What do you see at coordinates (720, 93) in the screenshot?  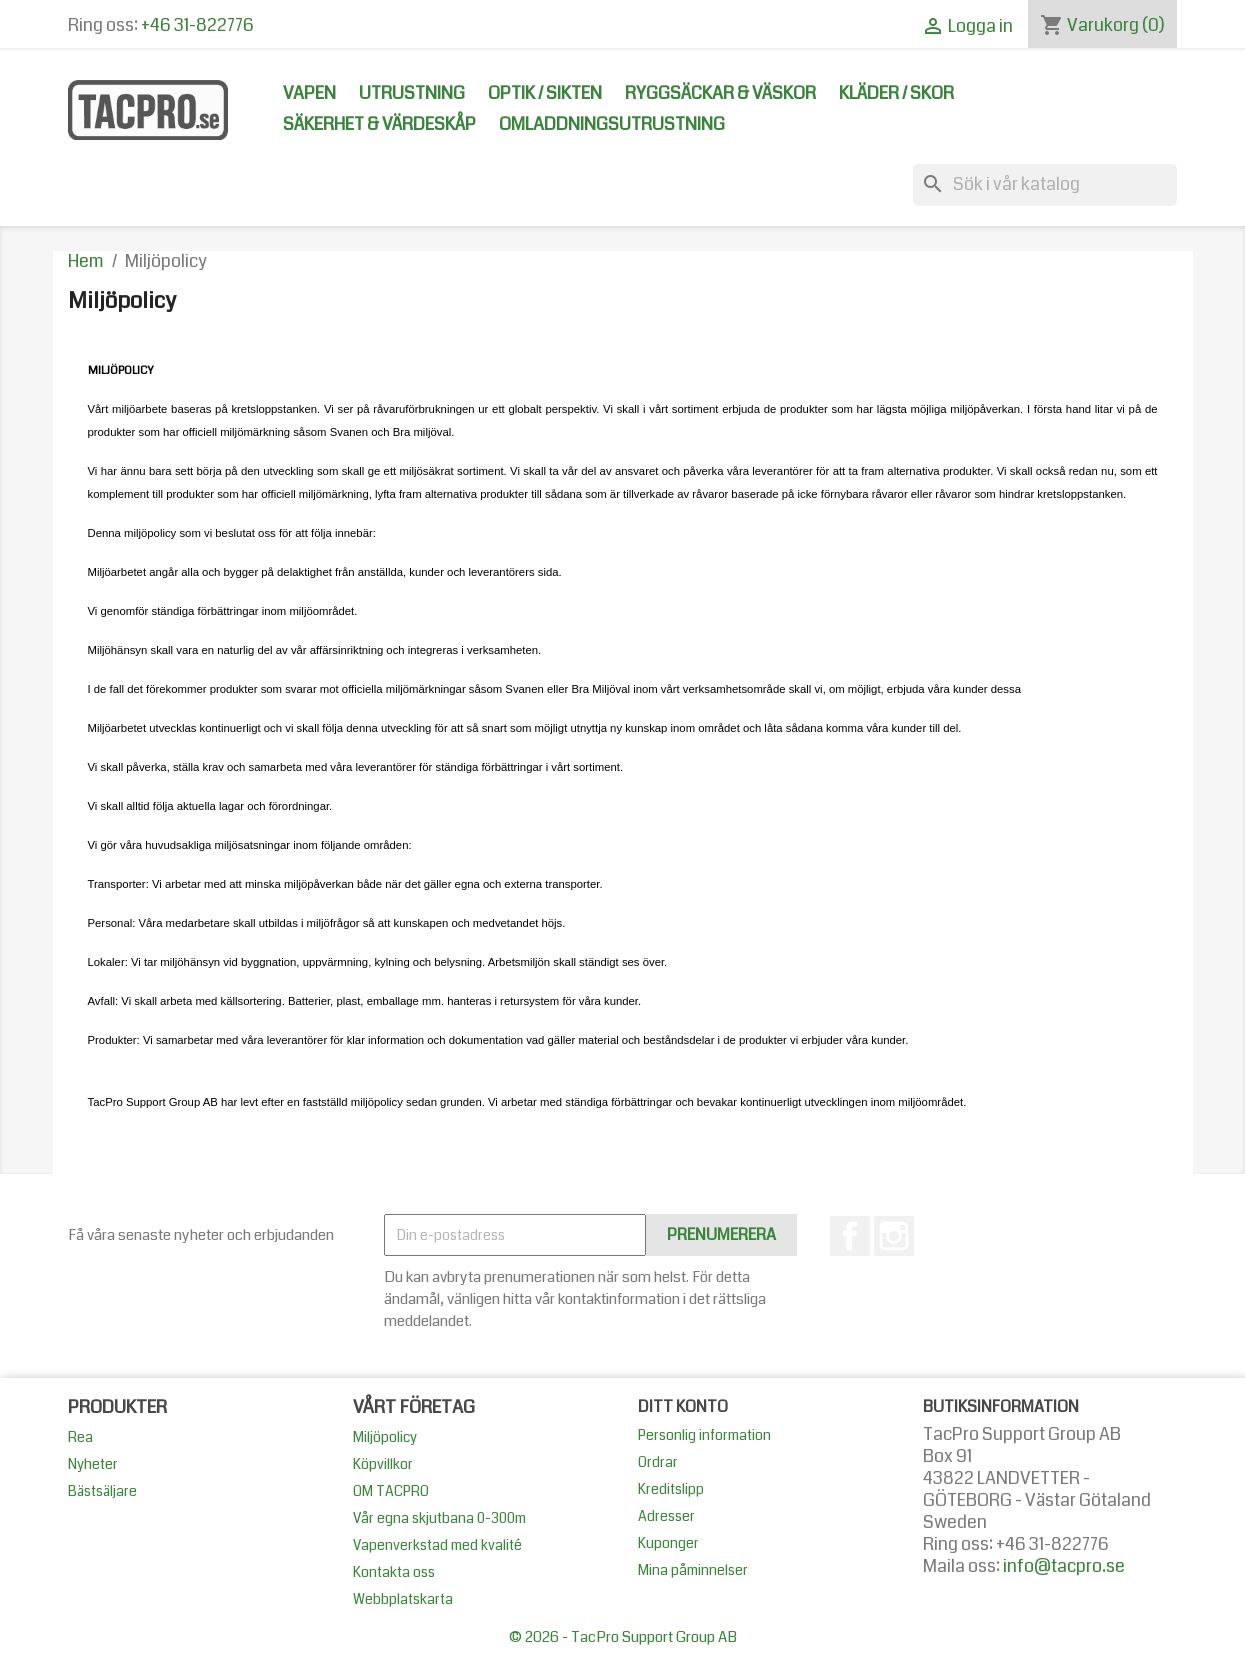 I see `Ryggsäckar & Väskor` at bounding box center [720, 93].